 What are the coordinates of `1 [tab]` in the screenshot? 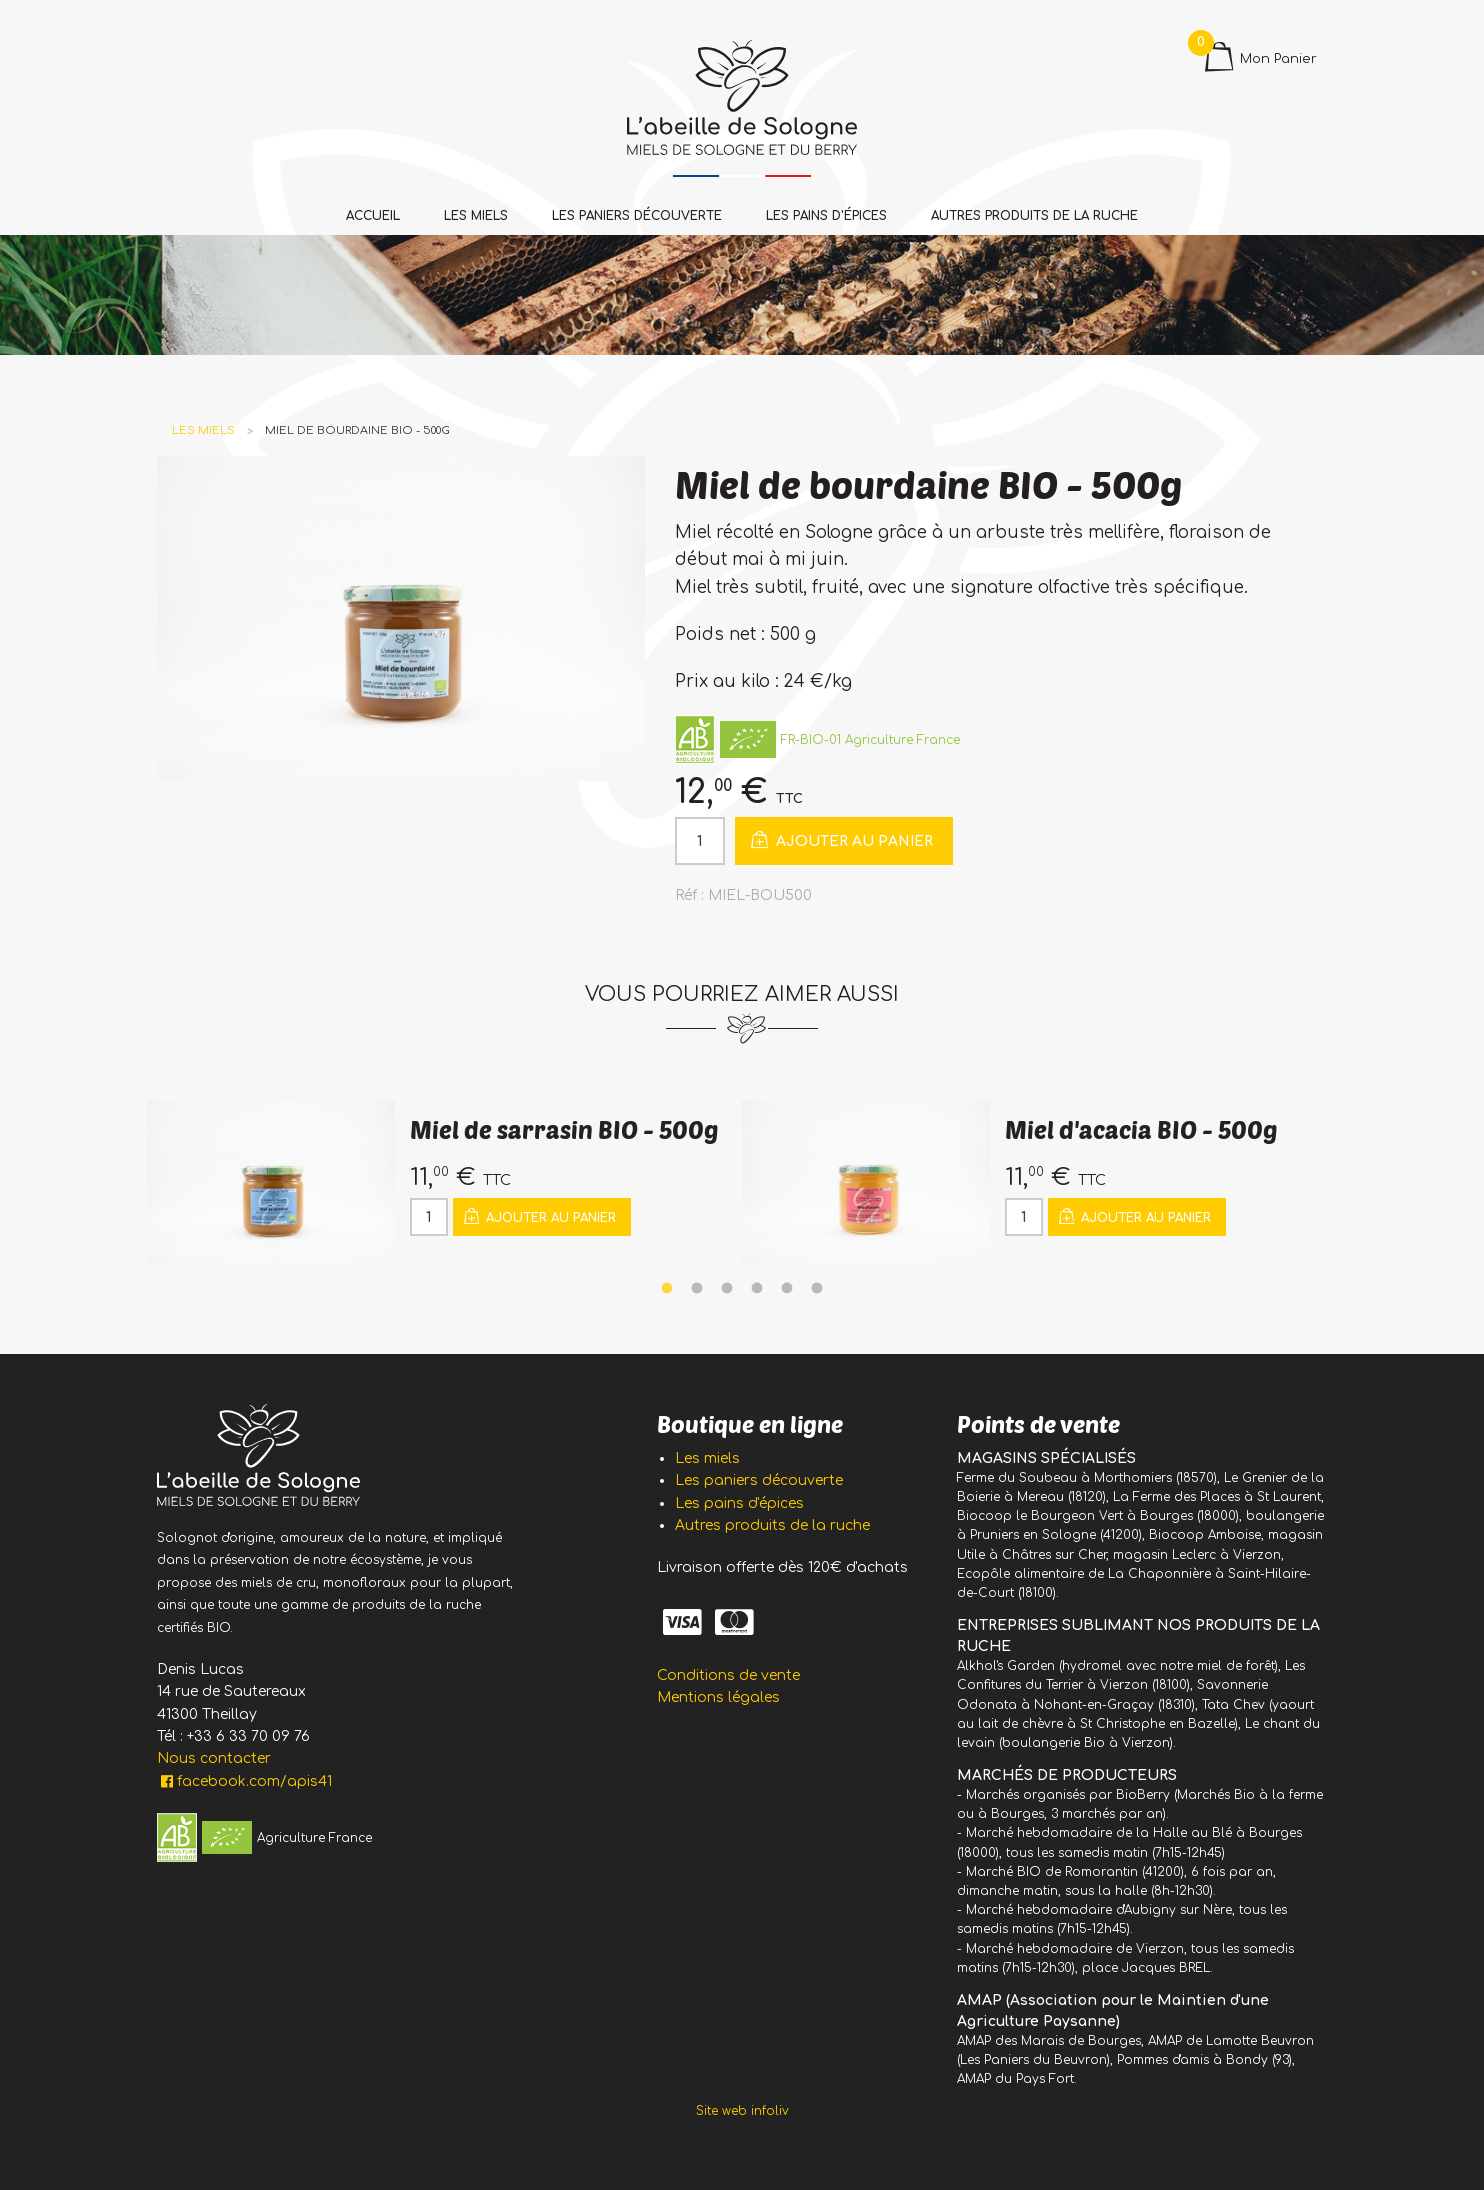 It's located at (667, 1289).